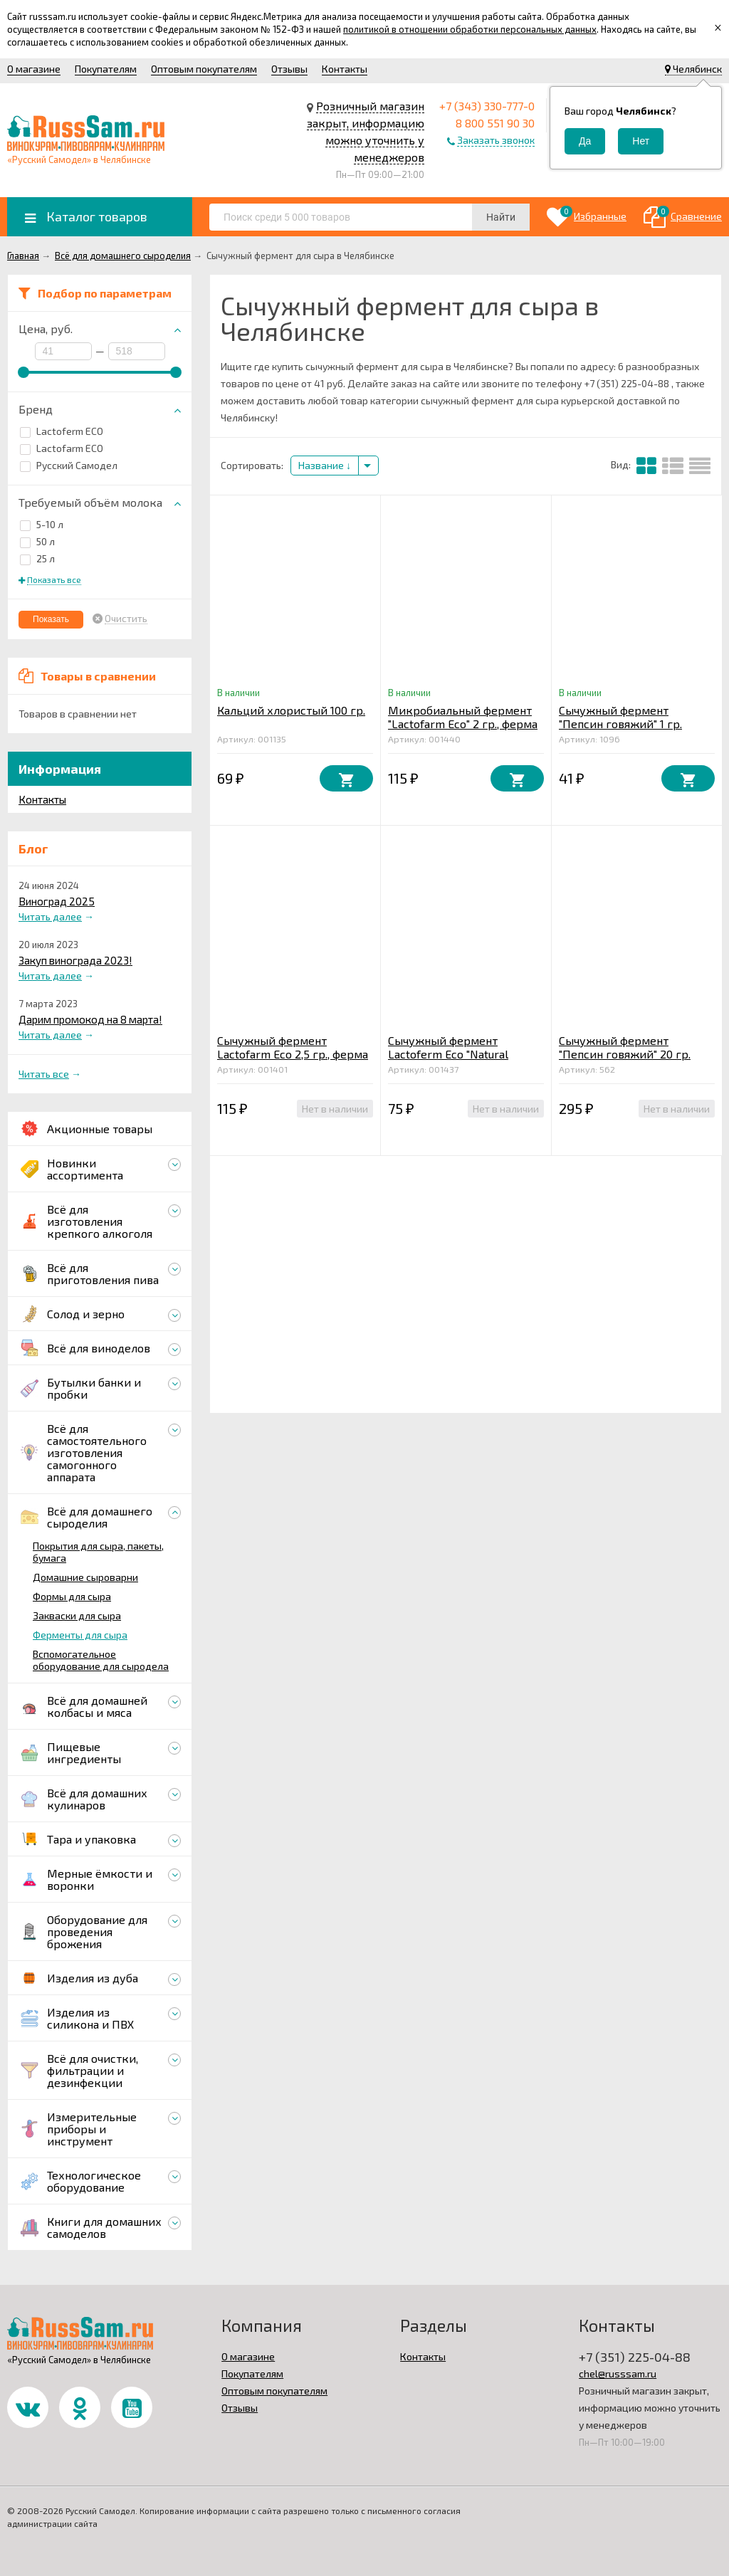 The image size is (729, 2576). Describe the element at coordinates (61, 431) in the screenshot. I see `Lactoferm ECO` at that location.